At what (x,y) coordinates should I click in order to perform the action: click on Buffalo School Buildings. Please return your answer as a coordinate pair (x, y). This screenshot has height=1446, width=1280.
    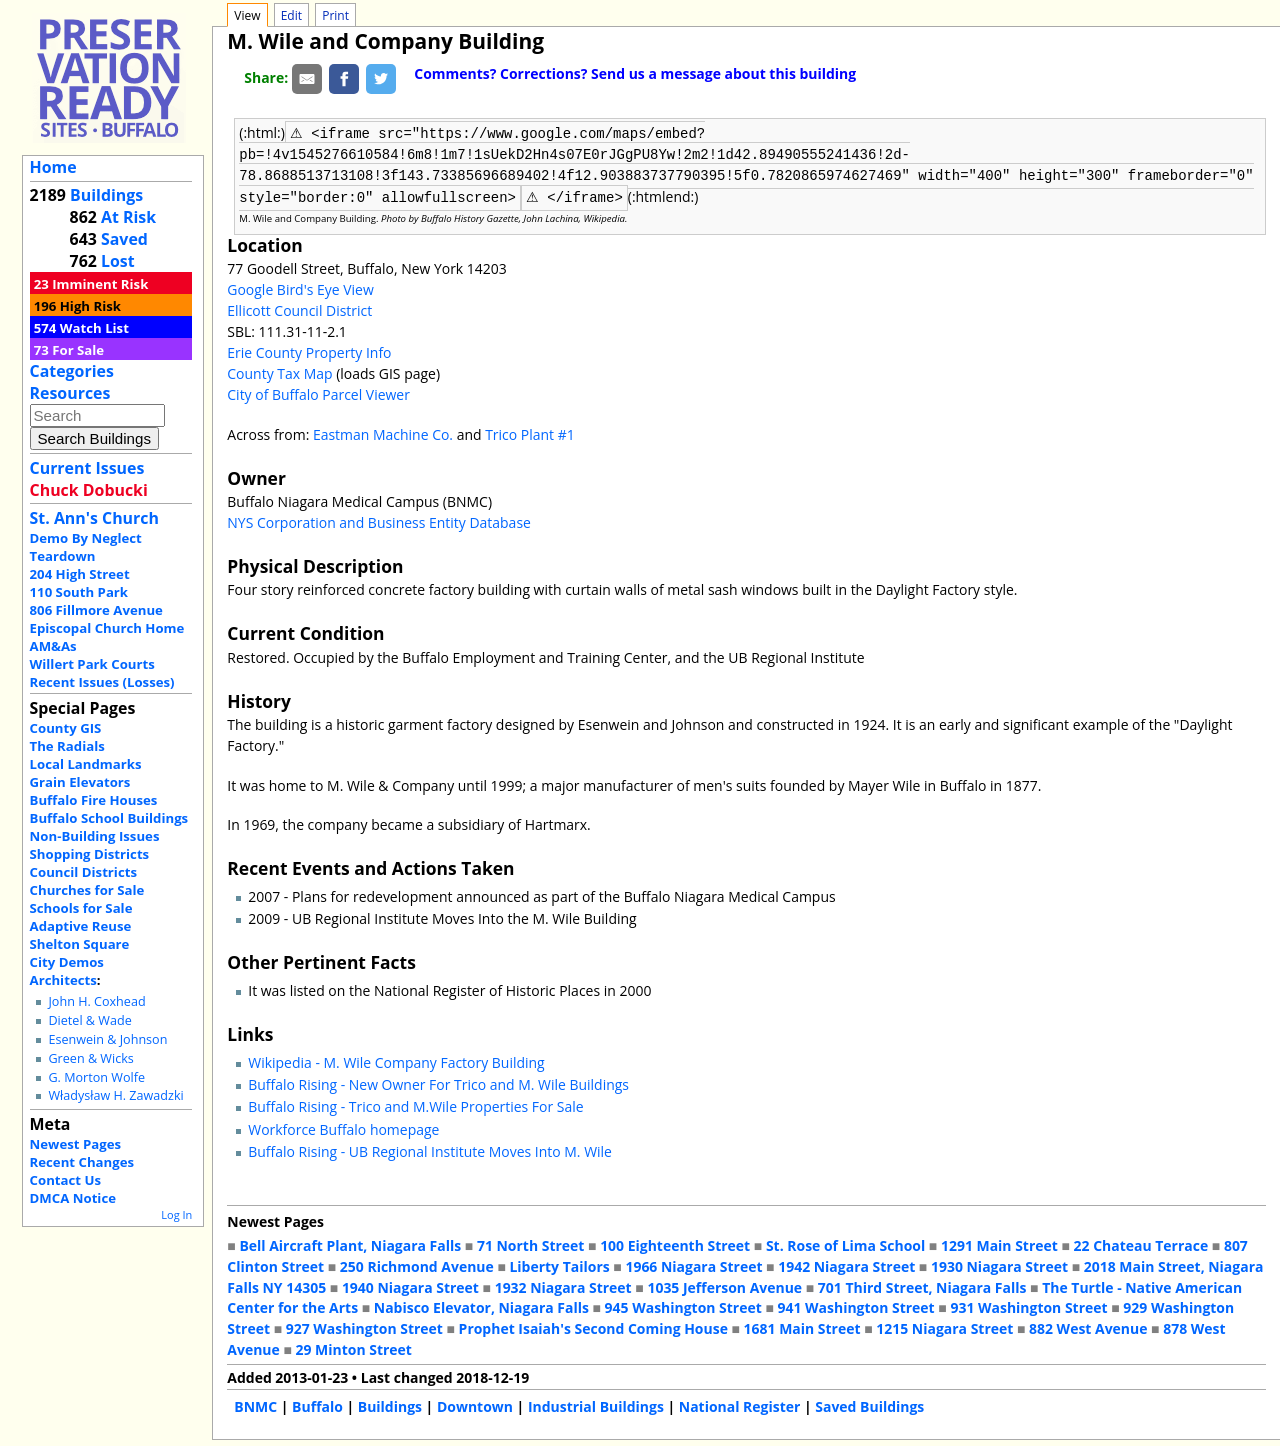
    Looking at the image, I should click on (109, 818).